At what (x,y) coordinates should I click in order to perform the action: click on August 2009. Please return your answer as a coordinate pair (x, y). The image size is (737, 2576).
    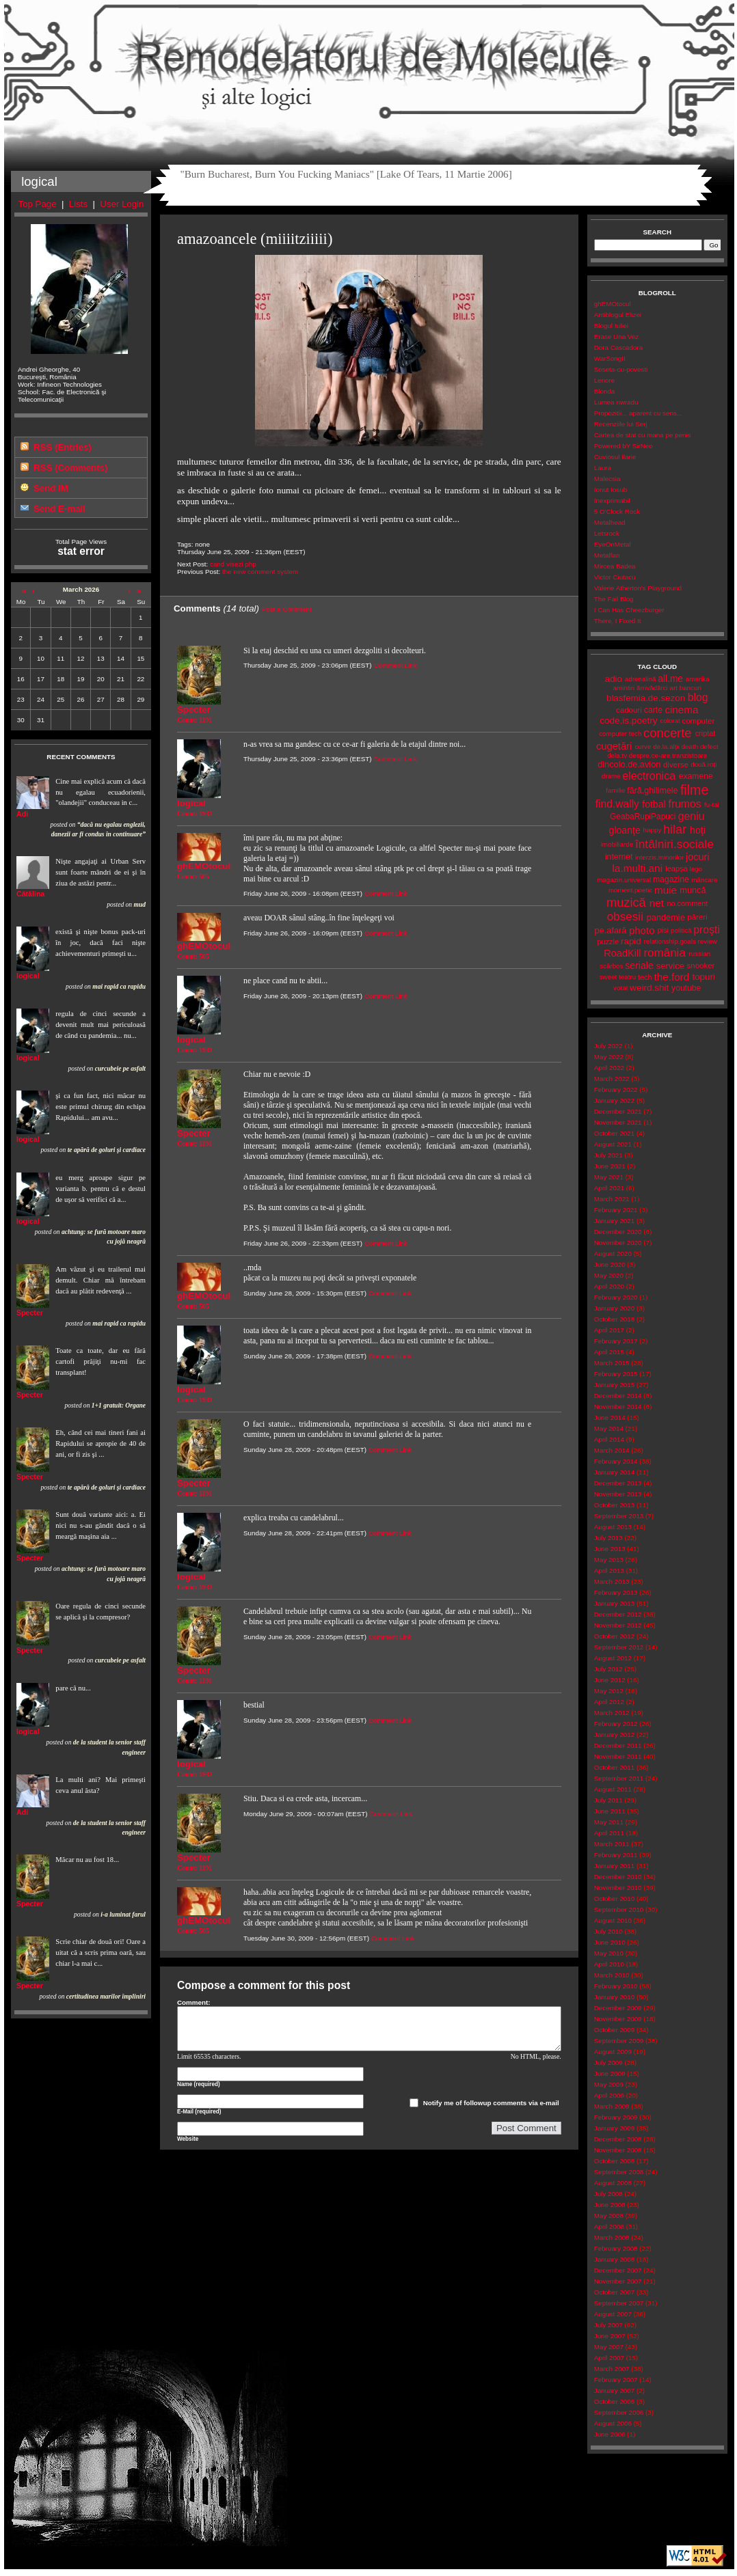
    Looking at the image, I should click on (613, 2051).